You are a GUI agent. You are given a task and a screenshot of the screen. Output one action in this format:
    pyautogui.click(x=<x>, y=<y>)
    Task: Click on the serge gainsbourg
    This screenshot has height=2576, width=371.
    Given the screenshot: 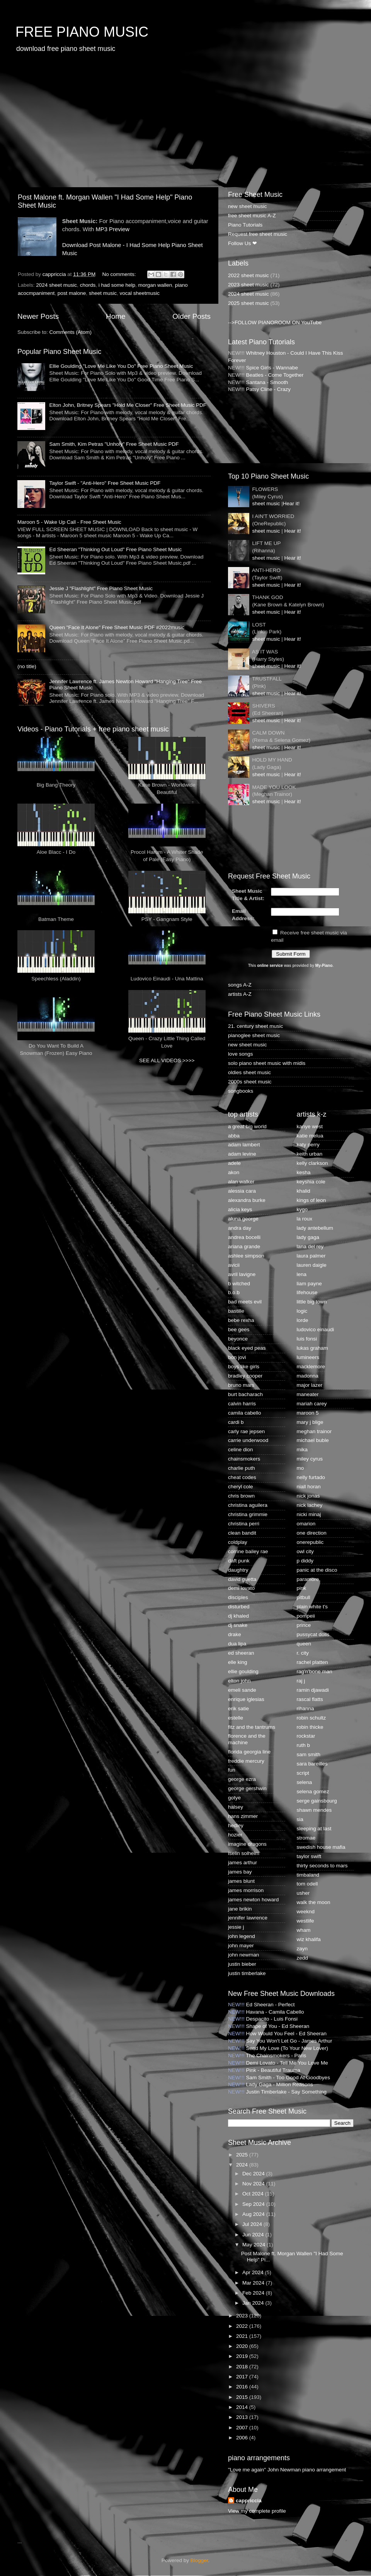 What is the action you would take?
    pyautogui.click(x=317, y=1801)
    